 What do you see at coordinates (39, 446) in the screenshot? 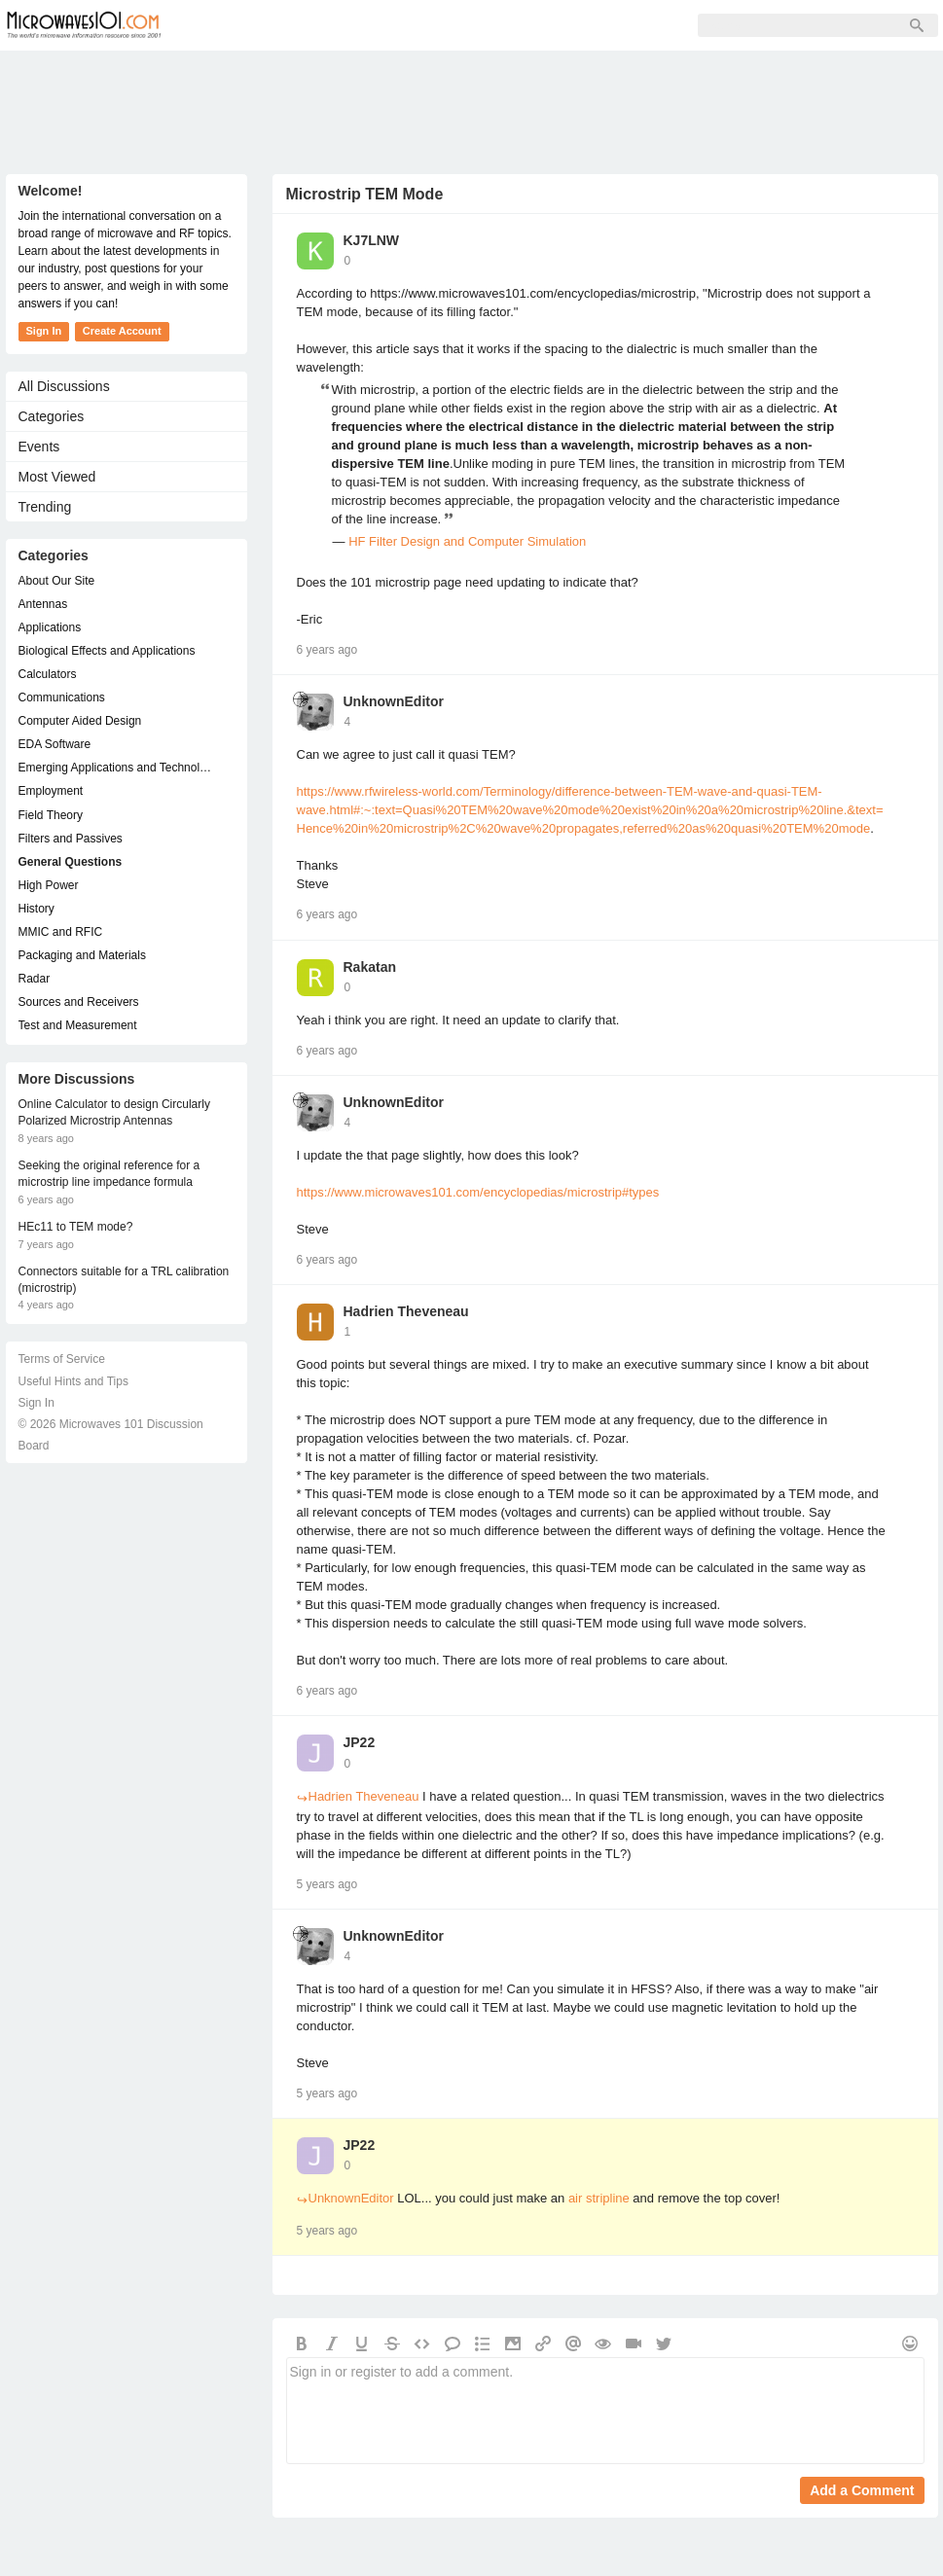
I see `Events` at bounding box center [39, 446].